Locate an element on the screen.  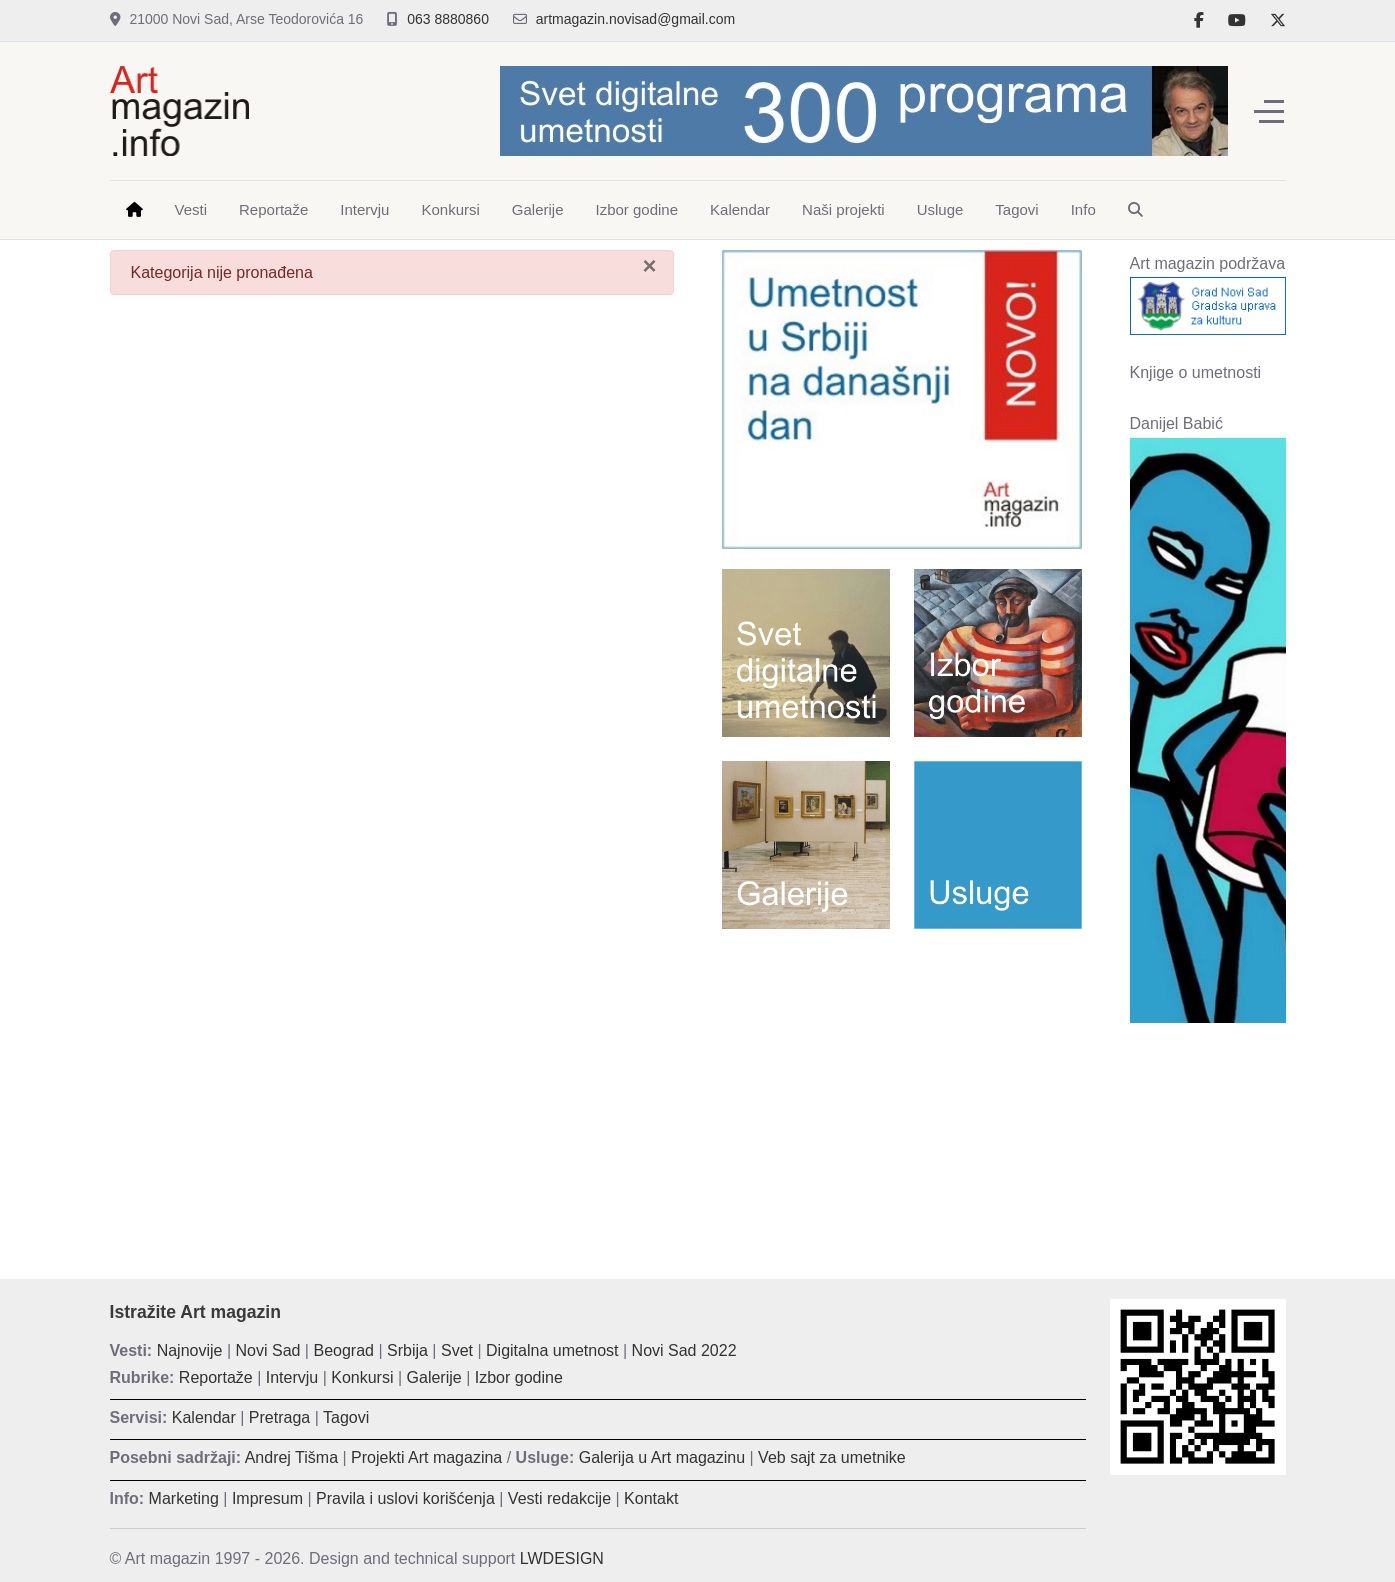
artmagazin.novisad@gmail.com is located at coordinates (635, 19).